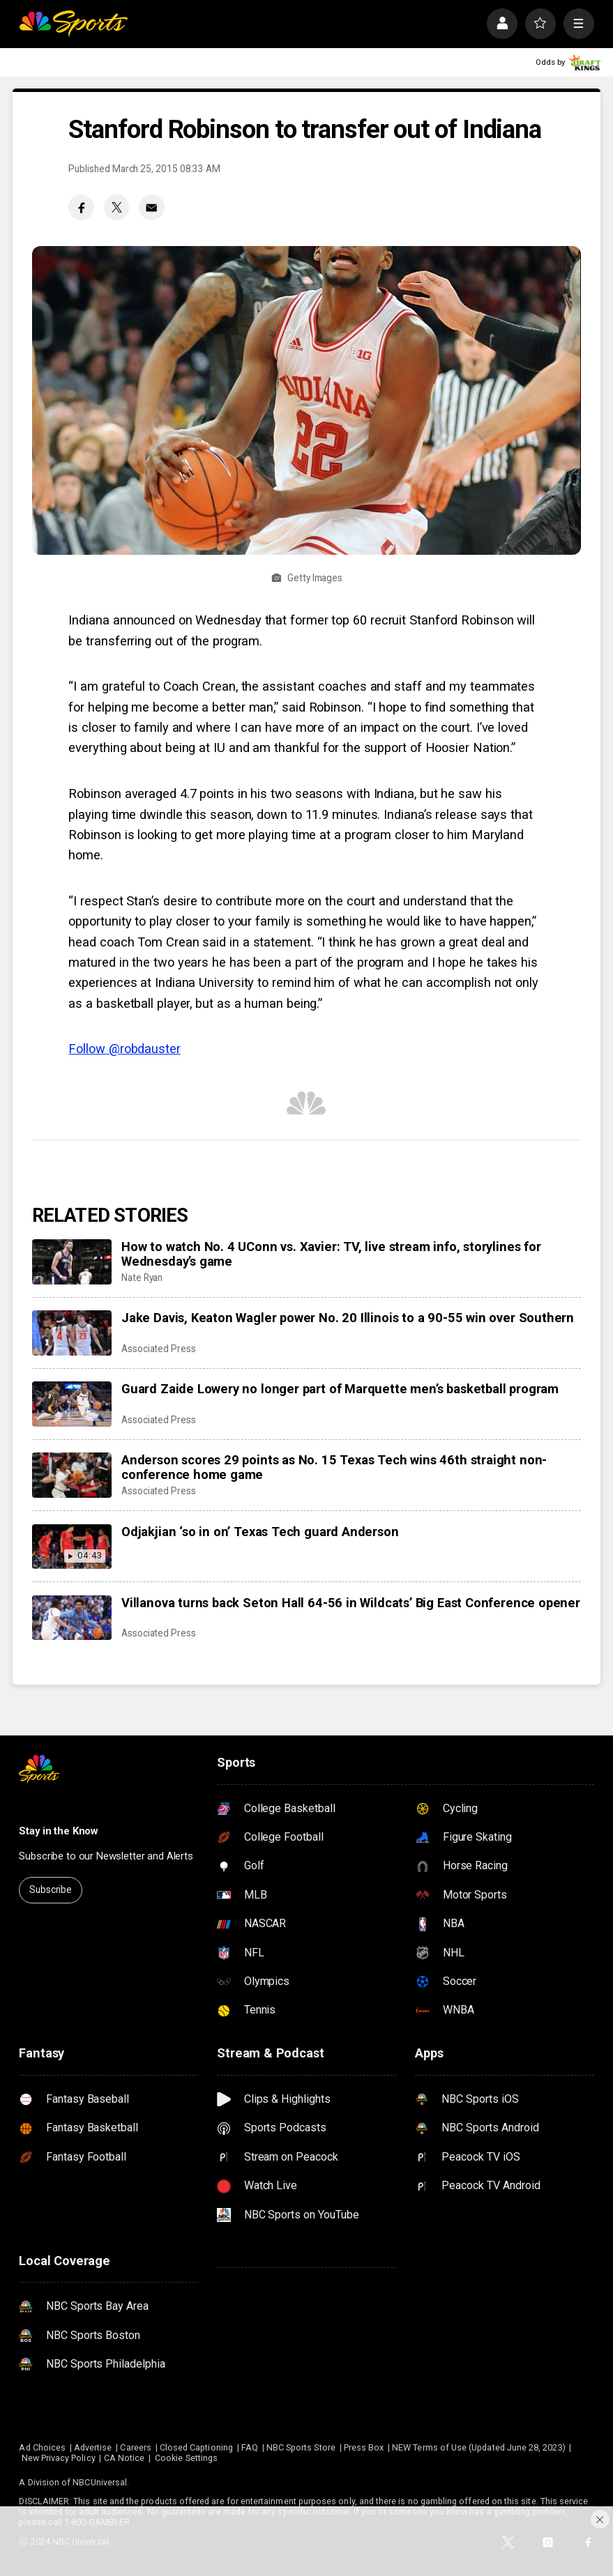 Image resolution: width=613 pixels, height=2576 pixels. What do you see at coordinates (186, 2458) in the screenshot?
I see `Cookie Settings` at bounding box center [186, 2458].